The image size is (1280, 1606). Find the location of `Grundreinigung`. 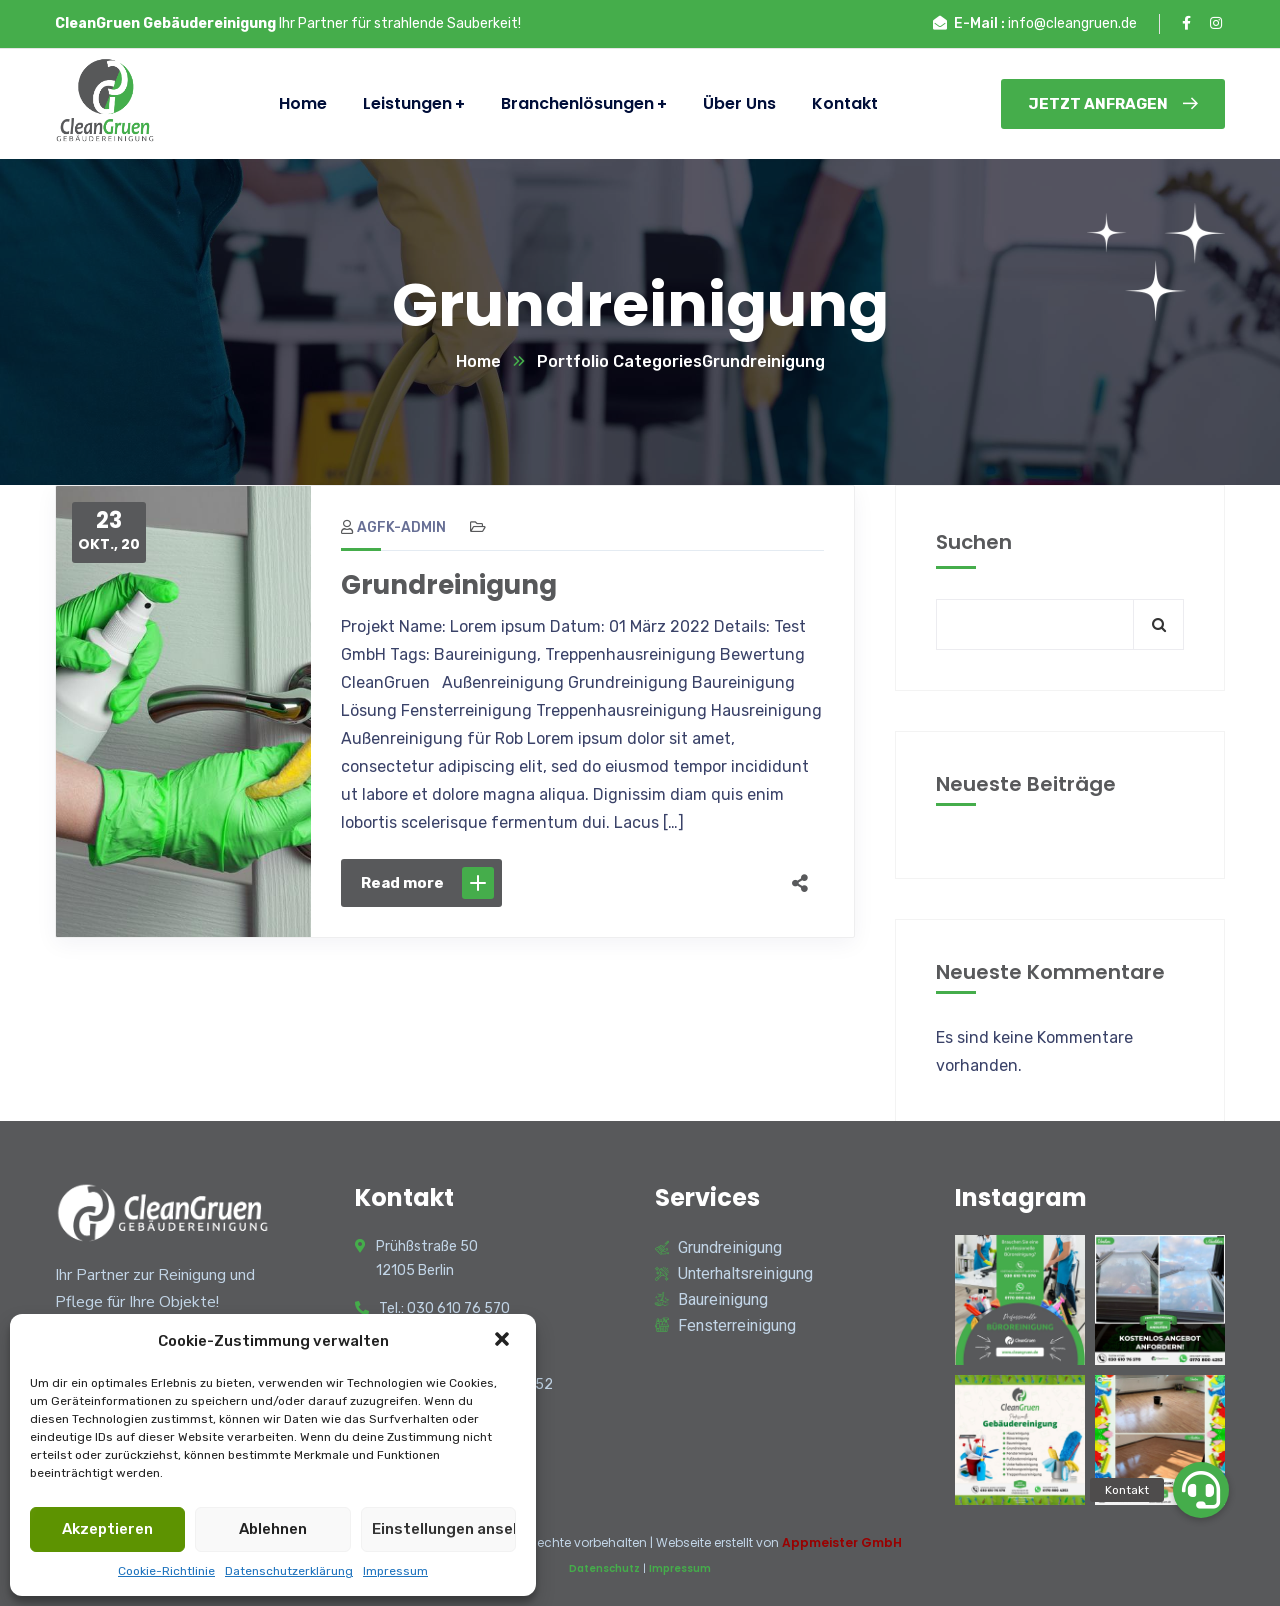

Grundreinigung is located at coordinates (449, 585).